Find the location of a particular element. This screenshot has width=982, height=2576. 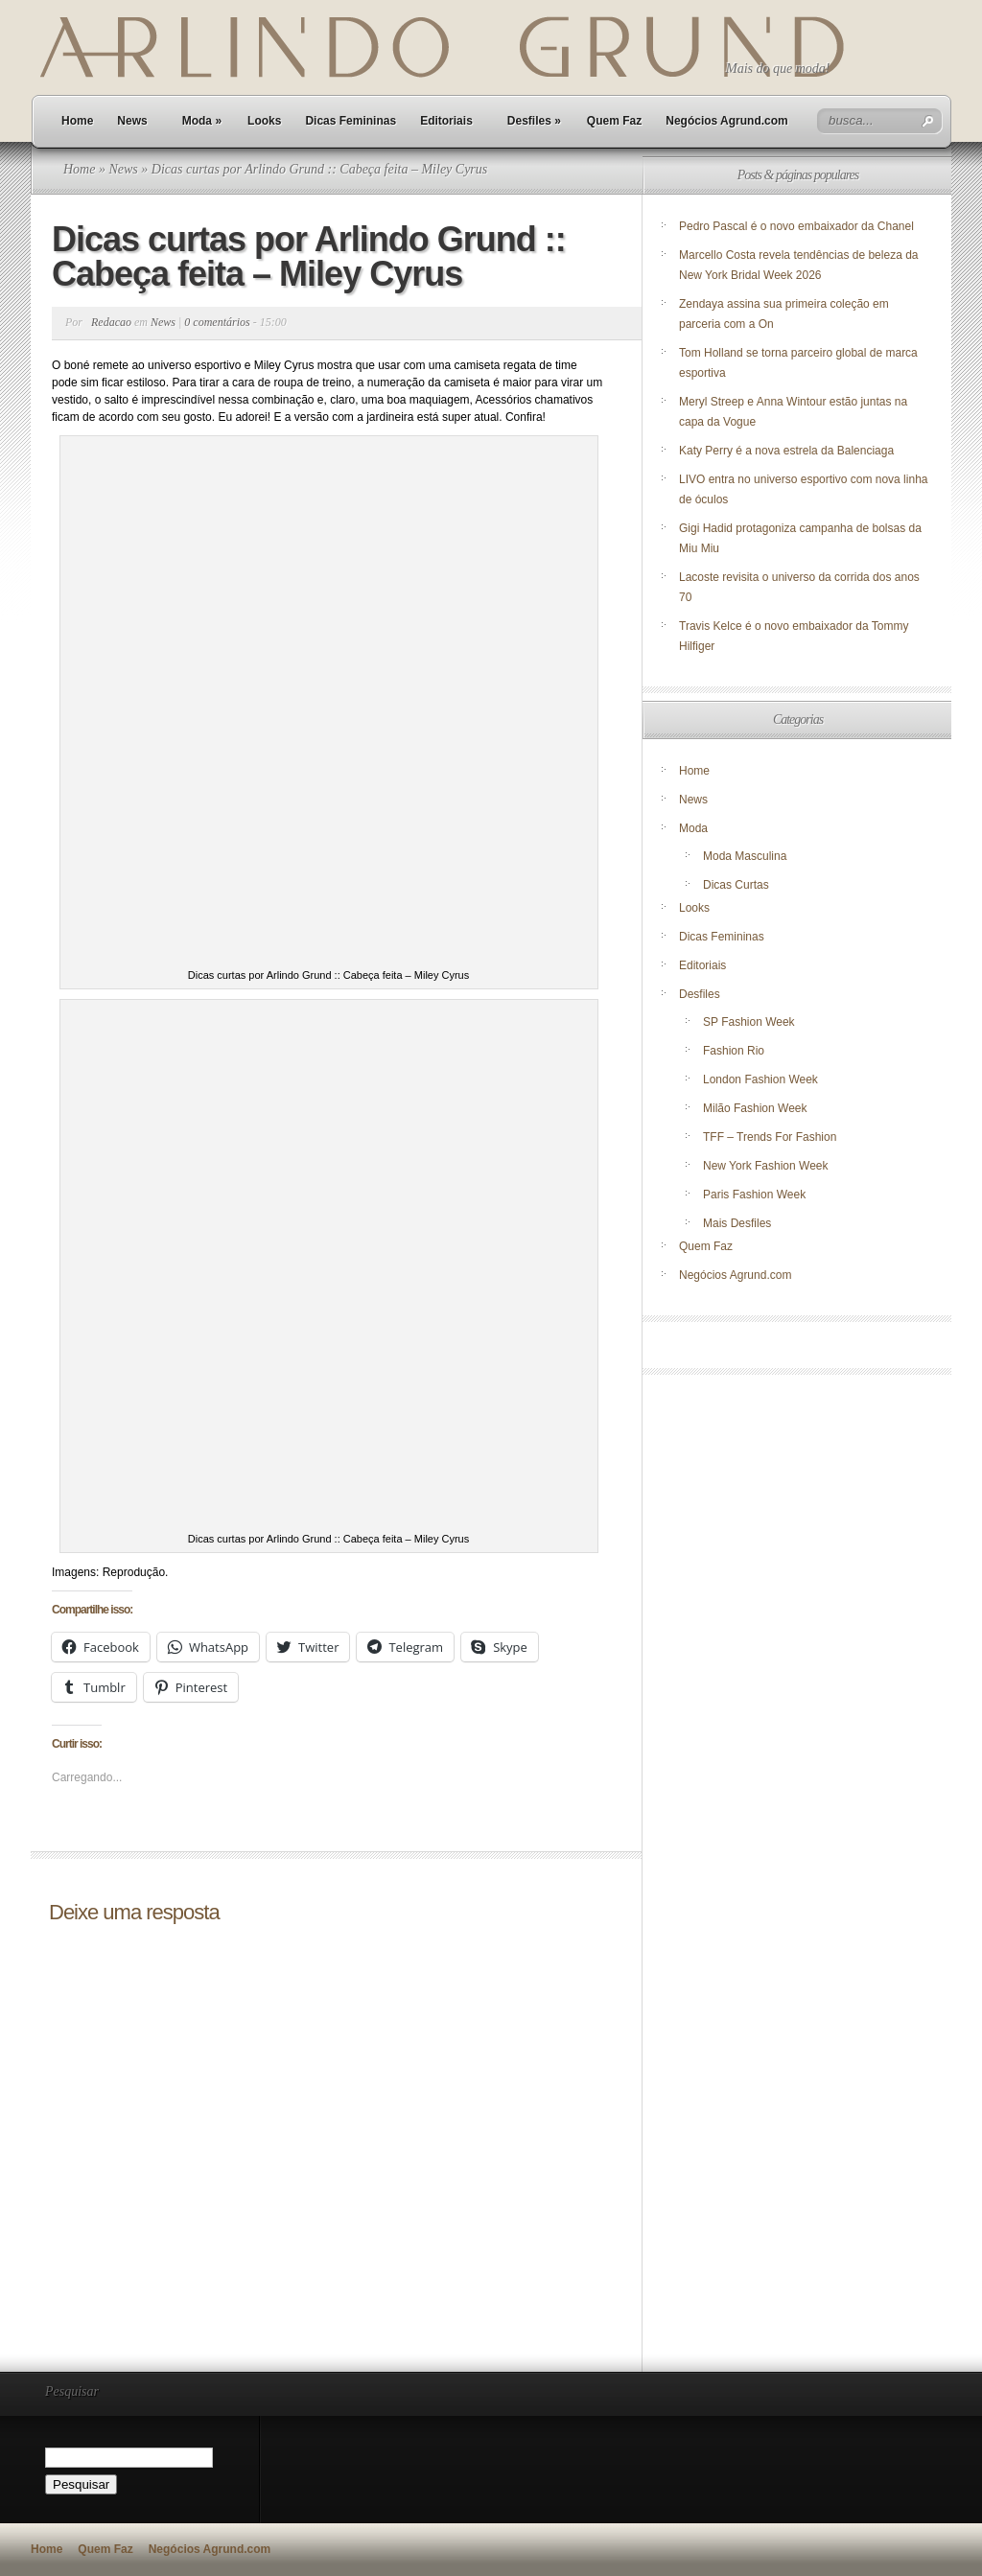

Quem Faz is located at coordinates (614, 121).